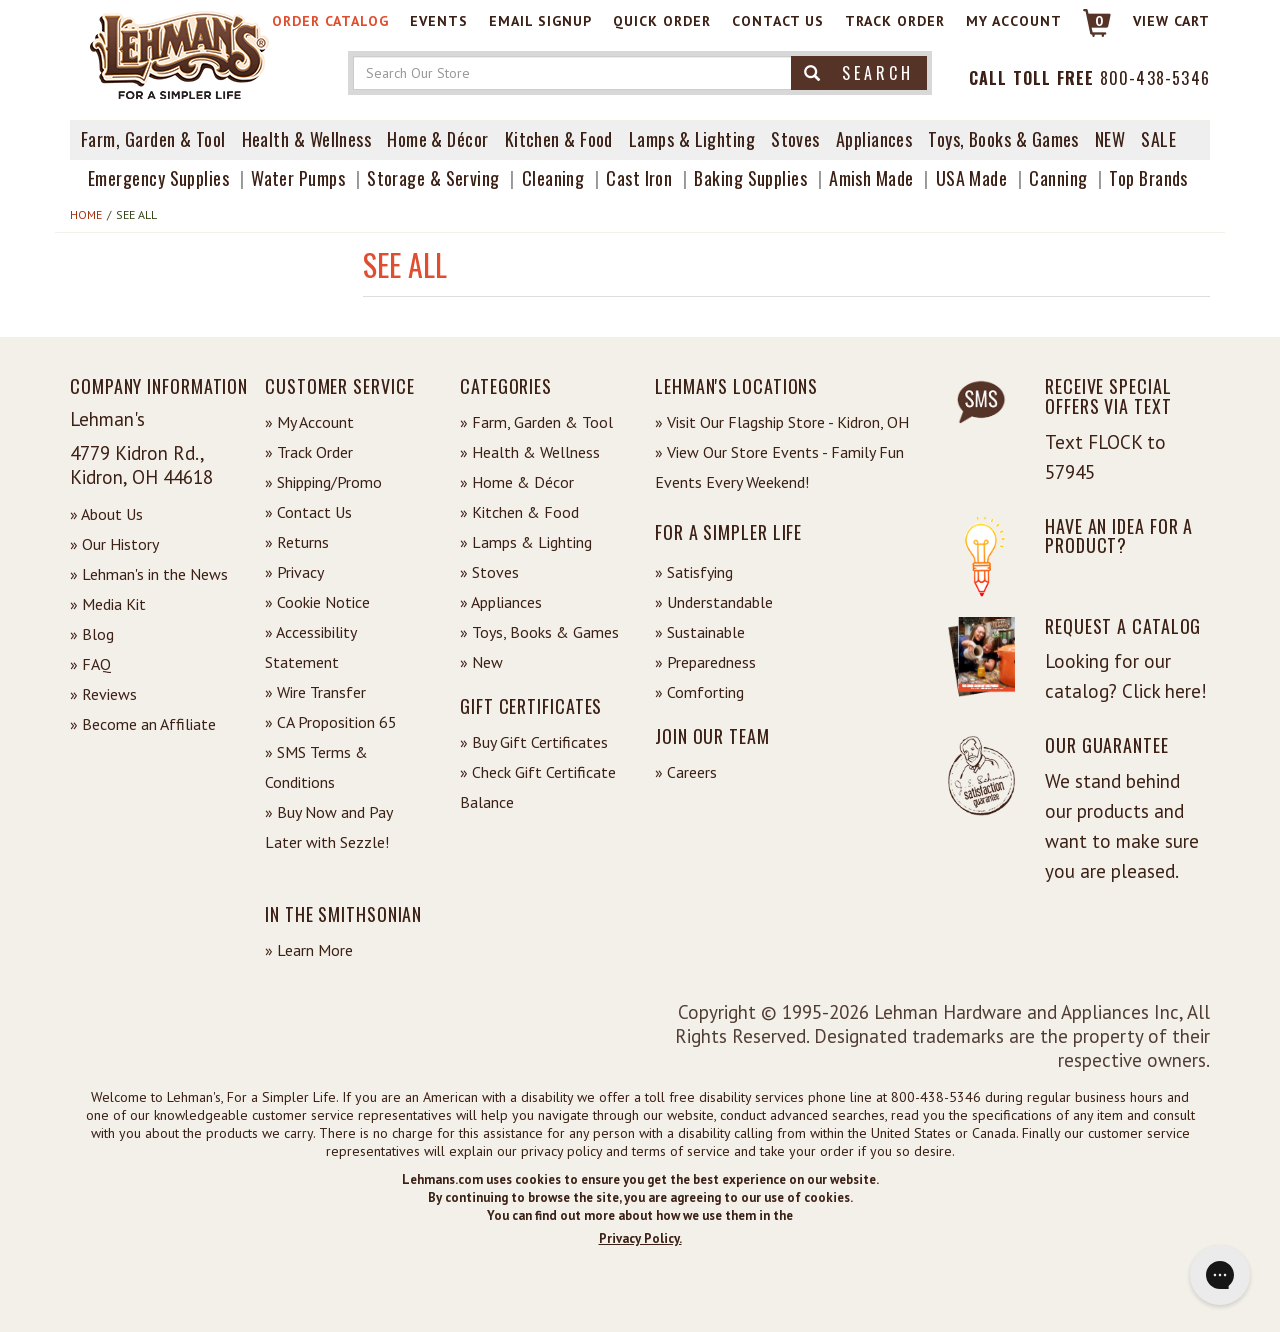 This screenshot has width=1280, height=1332. Describe the element at coordinates (1171, 21) in the screenshot. I see `View cart` at that location.